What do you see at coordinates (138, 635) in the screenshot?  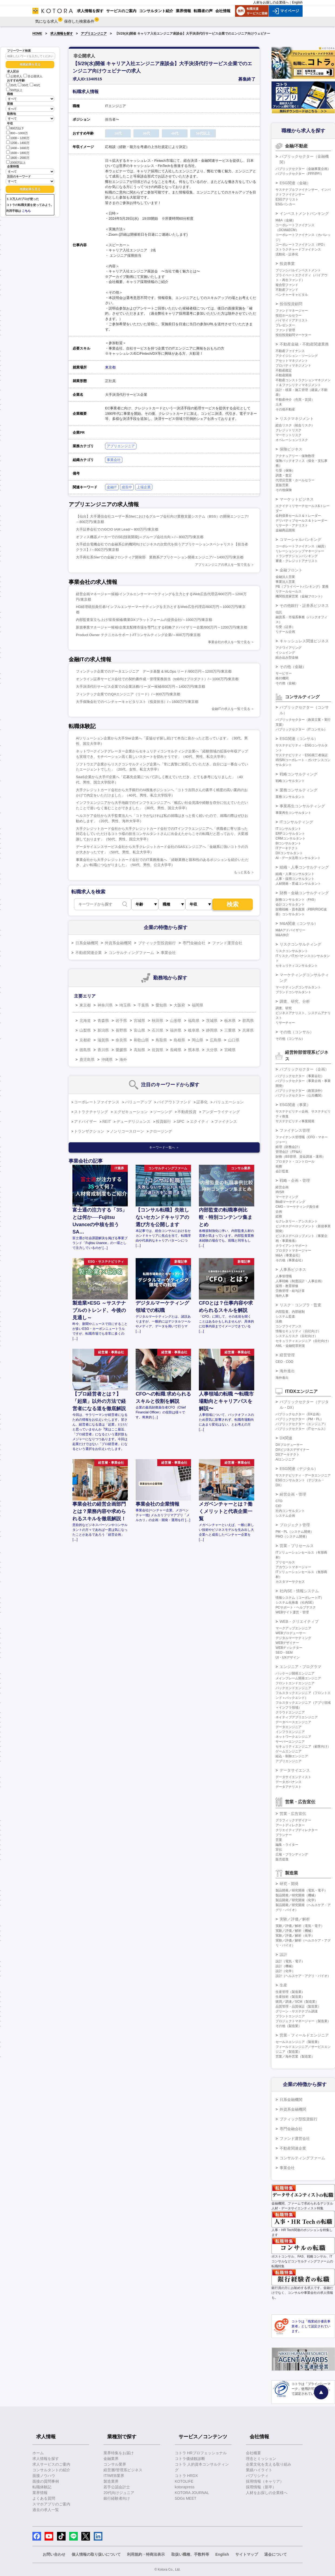 I see `Product Owner テクニカルサポート/ITコンサルティング企業/～800万円/東京都` at bounding box center [138, 635].